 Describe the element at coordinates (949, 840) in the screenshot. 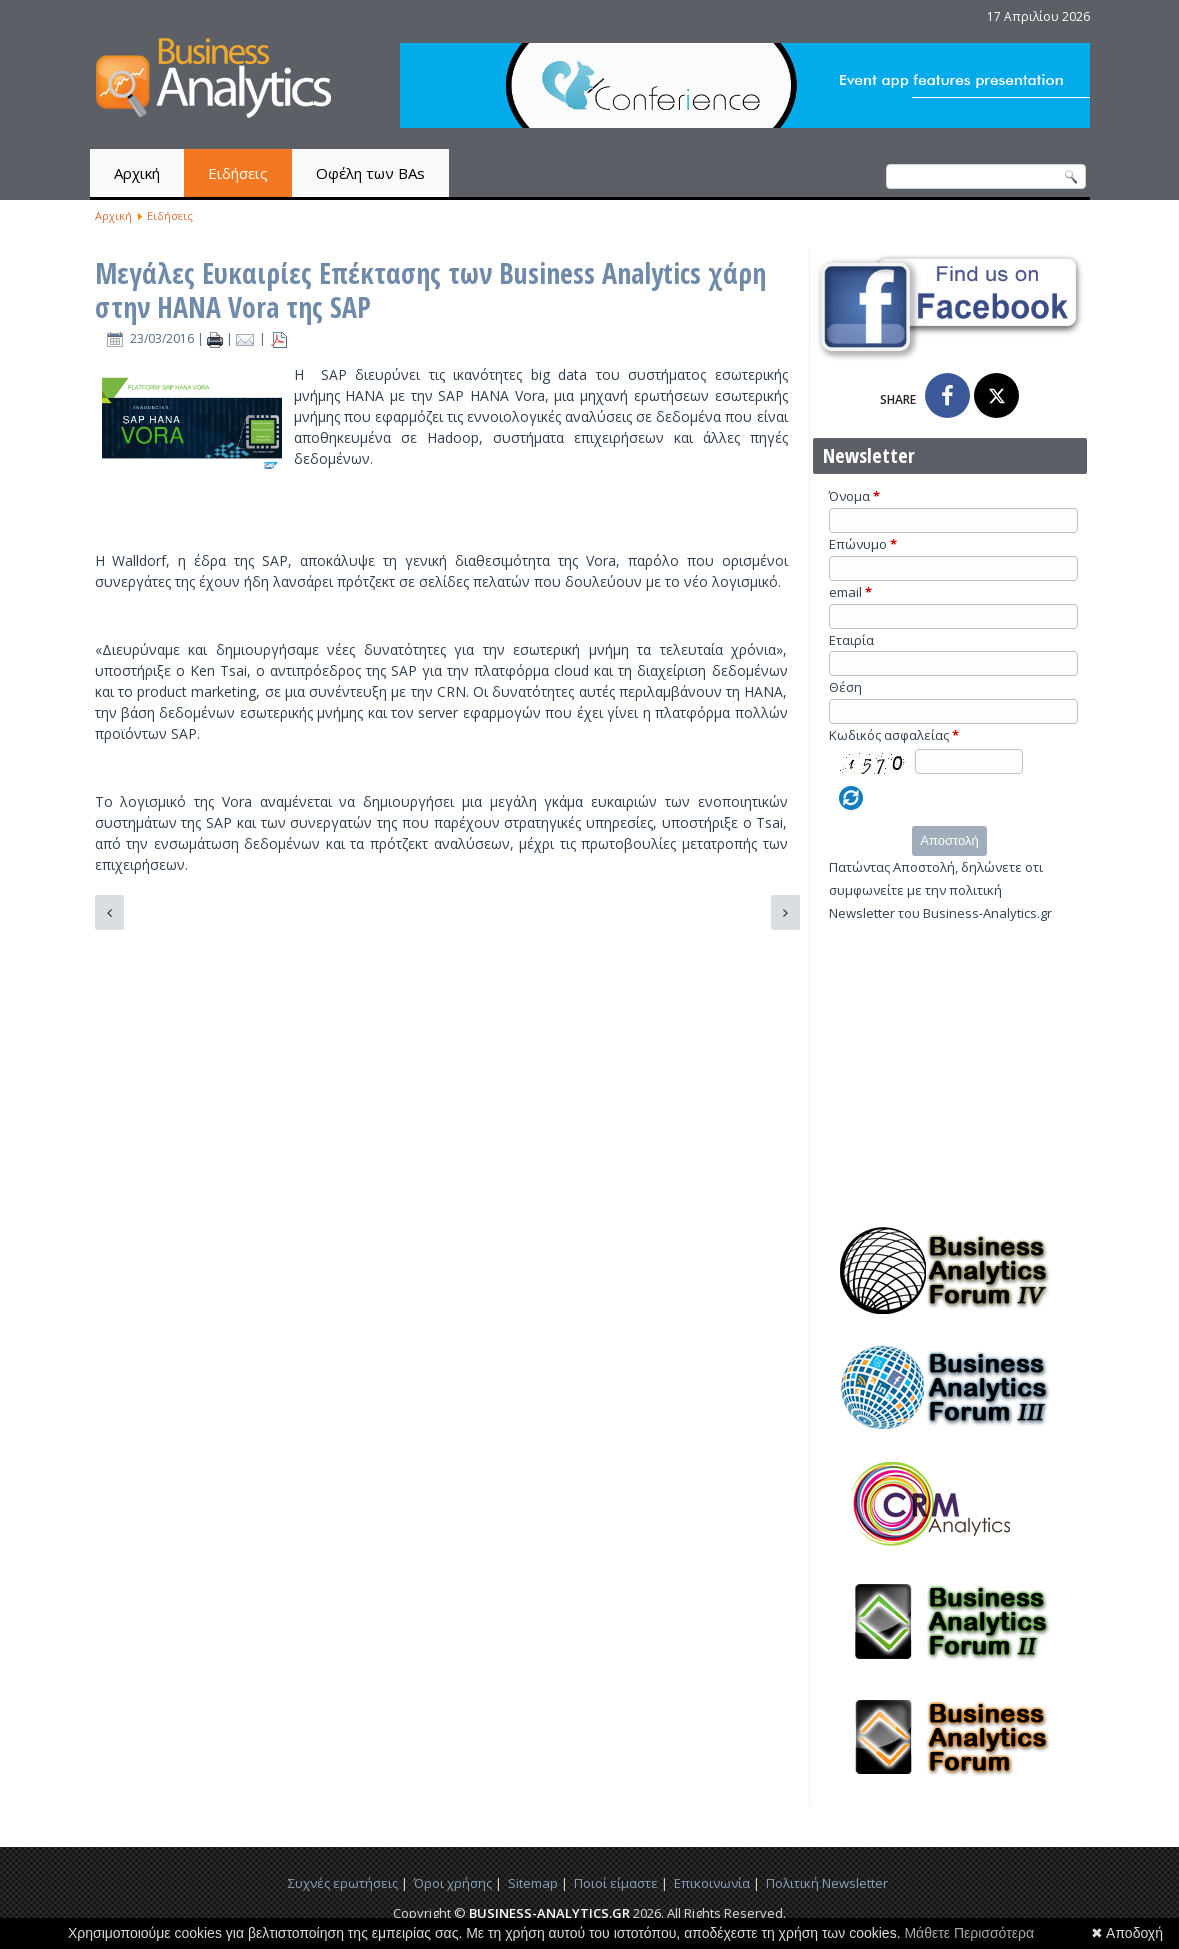

I see `Αποστολή` at that location.